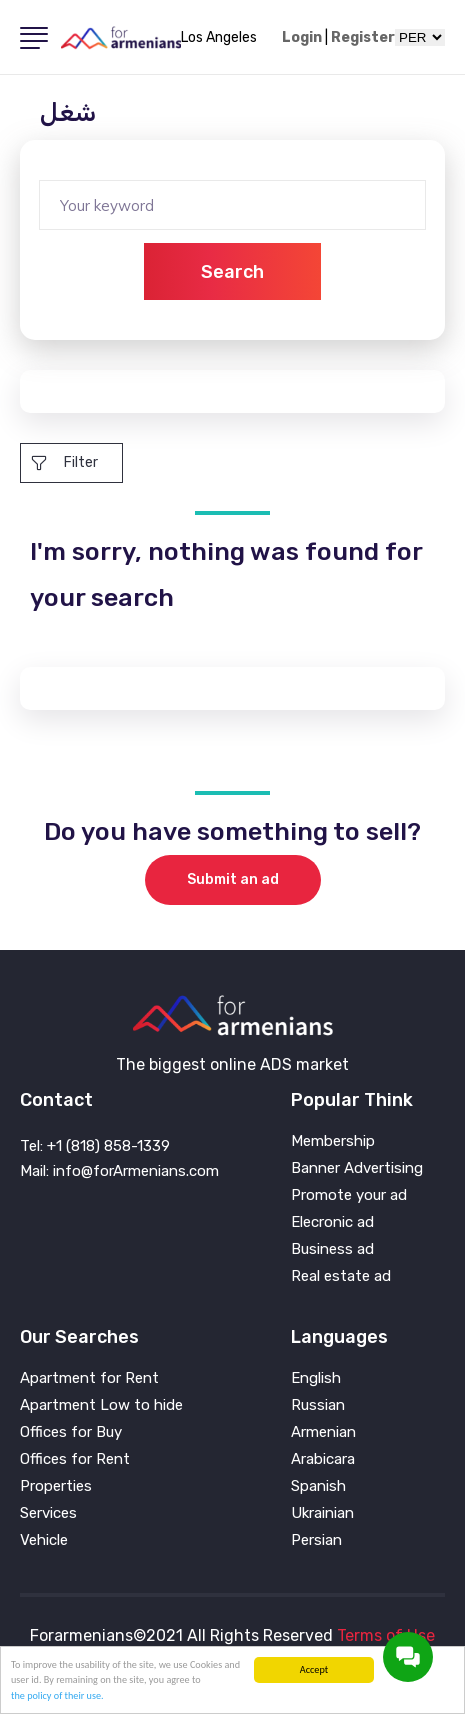  Describe the element at coordinates (333, 1141) in the screenshot. I see `Membership` at that location.